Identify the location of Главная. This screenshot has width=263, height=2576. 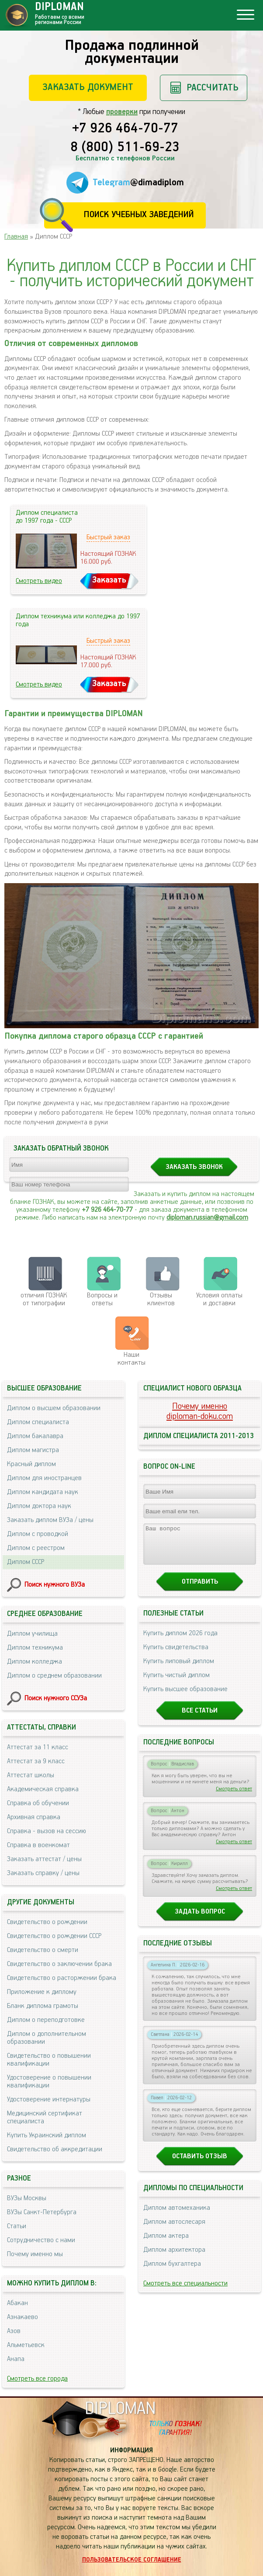
(16, 236).